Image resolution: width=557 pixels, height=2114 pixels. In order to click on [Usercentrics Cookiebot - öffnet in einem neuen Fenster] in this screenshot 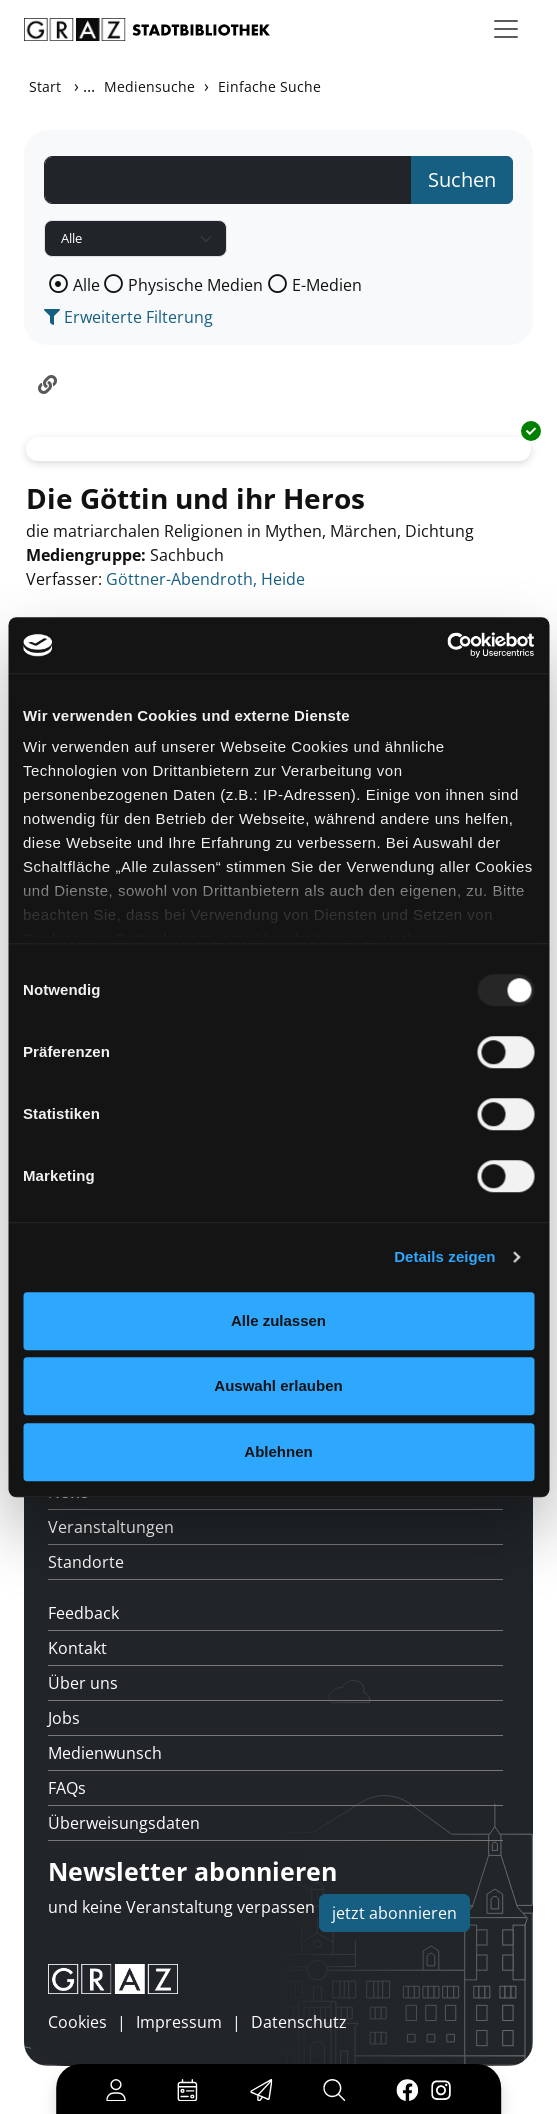, I will do `click(446, 645)`.